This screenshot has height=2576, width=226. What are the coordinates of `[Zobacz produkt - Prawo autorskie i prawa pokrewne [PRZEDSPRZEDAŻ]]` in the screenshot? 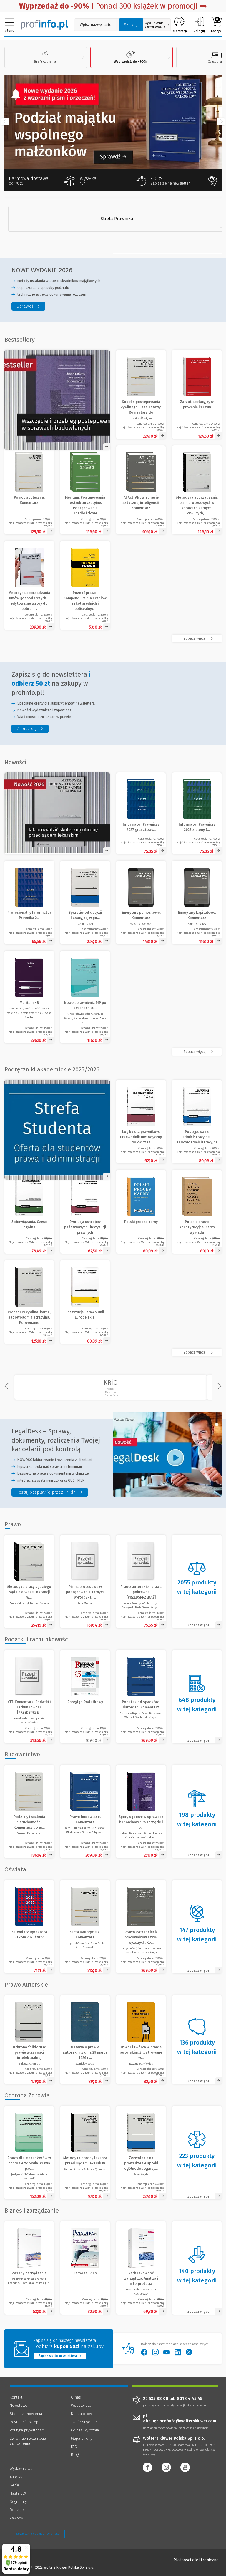 It's located at (141, 1581).